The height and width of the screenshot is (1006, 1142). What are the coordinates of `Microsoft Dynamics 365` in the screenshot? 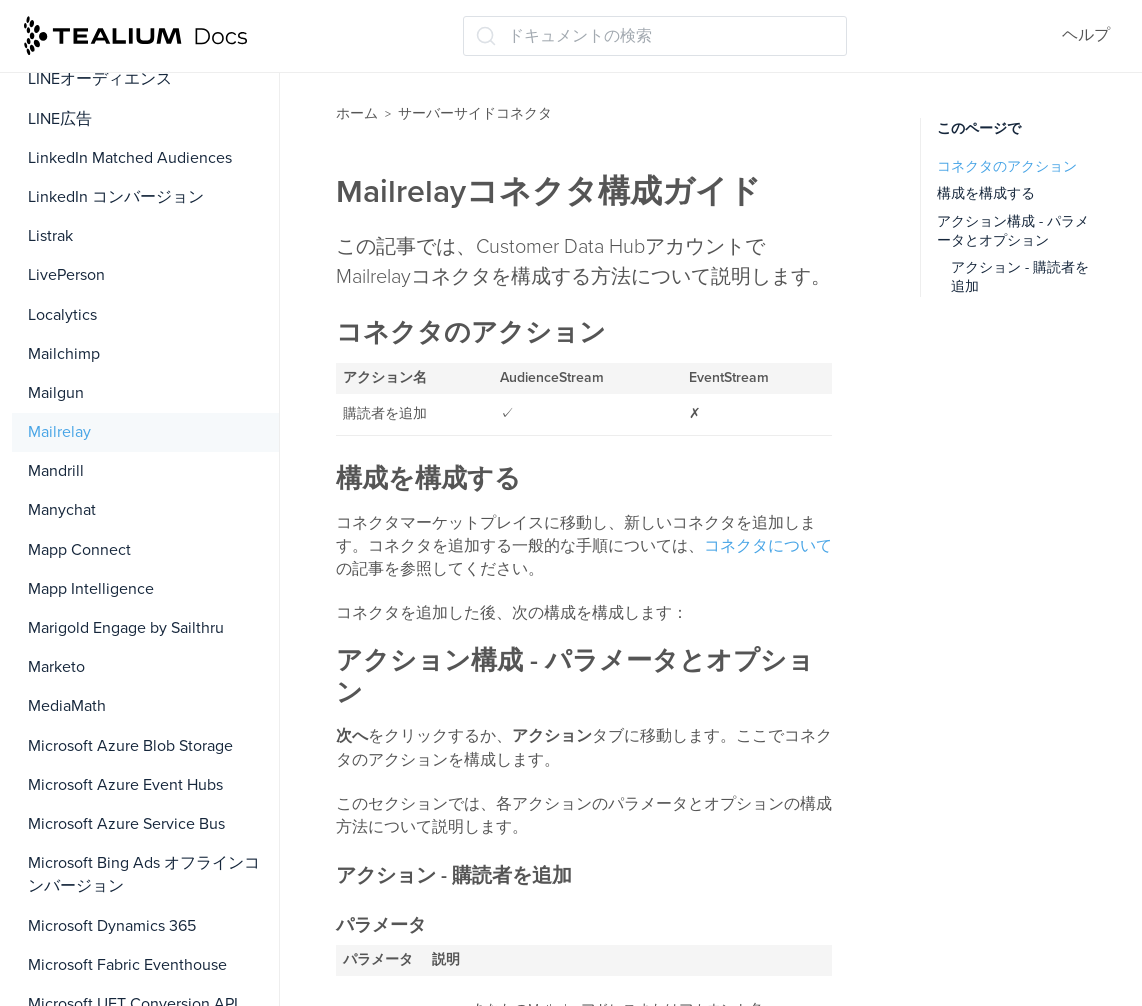 It's located at (112, 926).